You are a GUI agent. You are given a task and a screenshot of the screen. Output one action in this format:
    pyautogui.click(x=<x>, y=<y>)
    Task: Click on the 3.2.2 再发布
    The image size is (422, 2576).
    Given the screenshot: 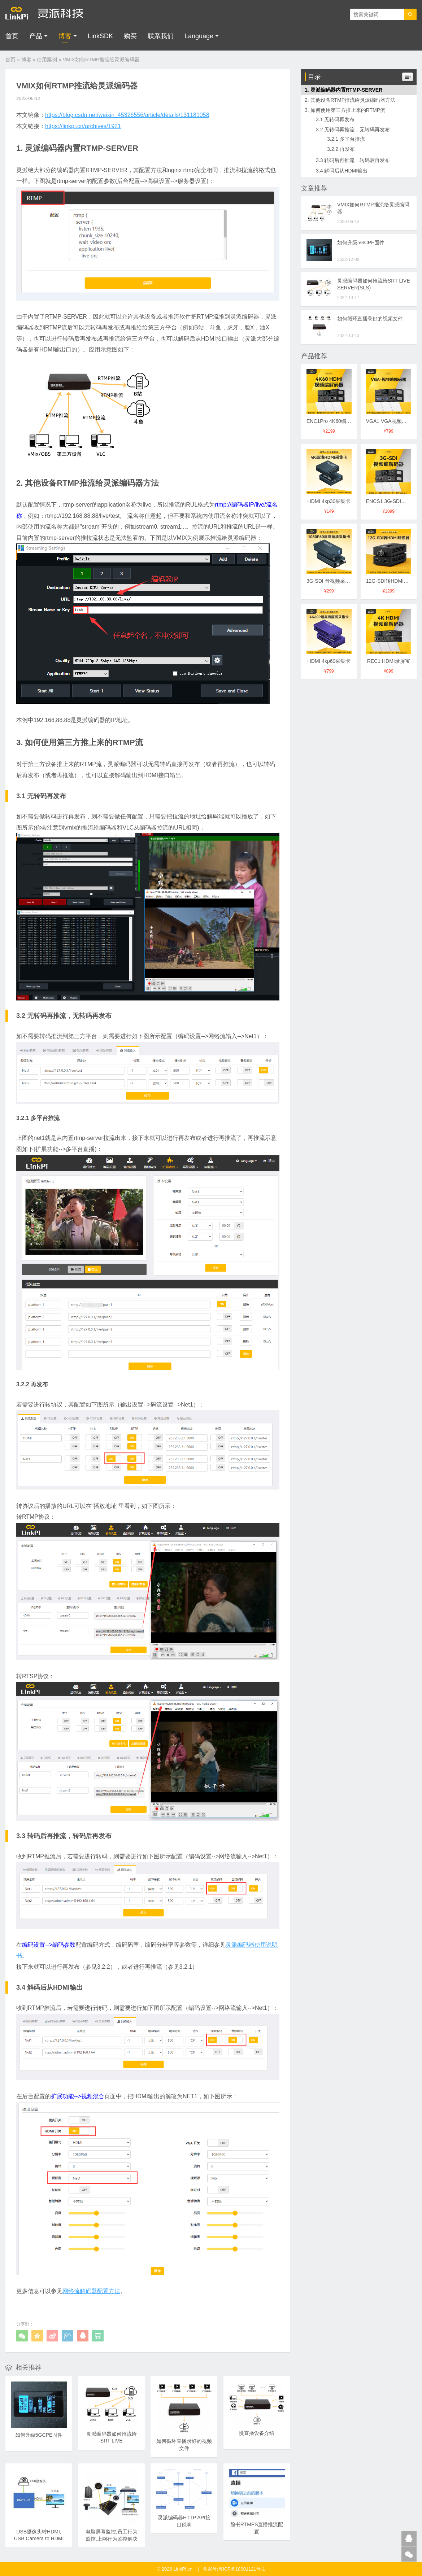 What is the action you would take?
    pyautogui.click(x=341, y=149)
    